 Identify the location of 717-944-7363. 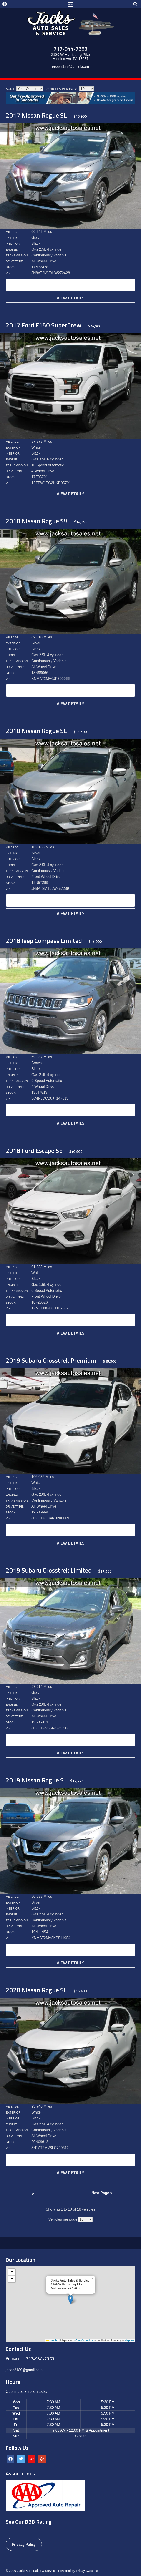
(70, 49).